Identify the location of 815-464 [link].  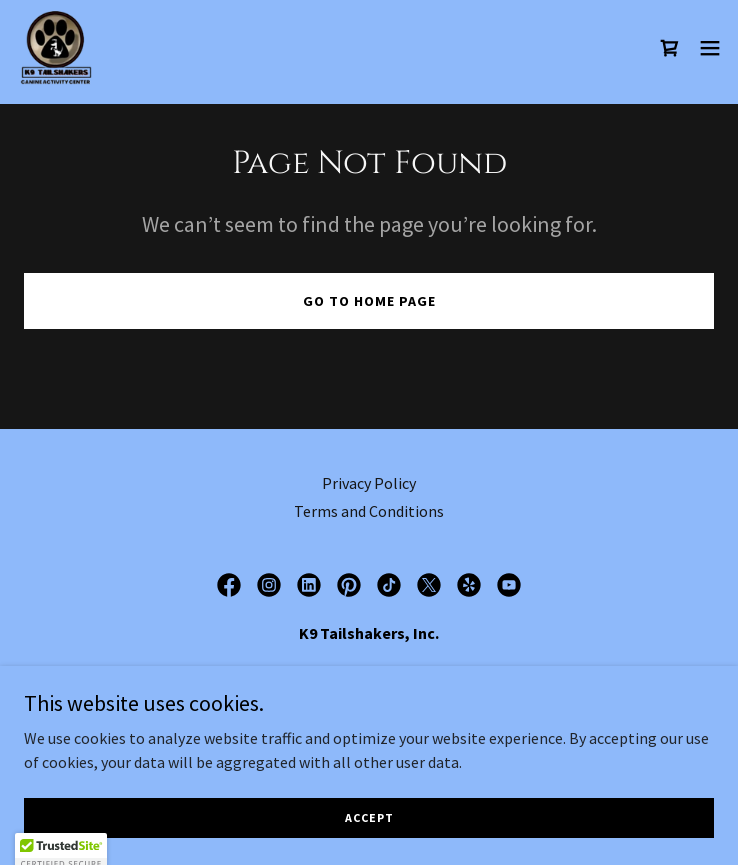
(328, 713).